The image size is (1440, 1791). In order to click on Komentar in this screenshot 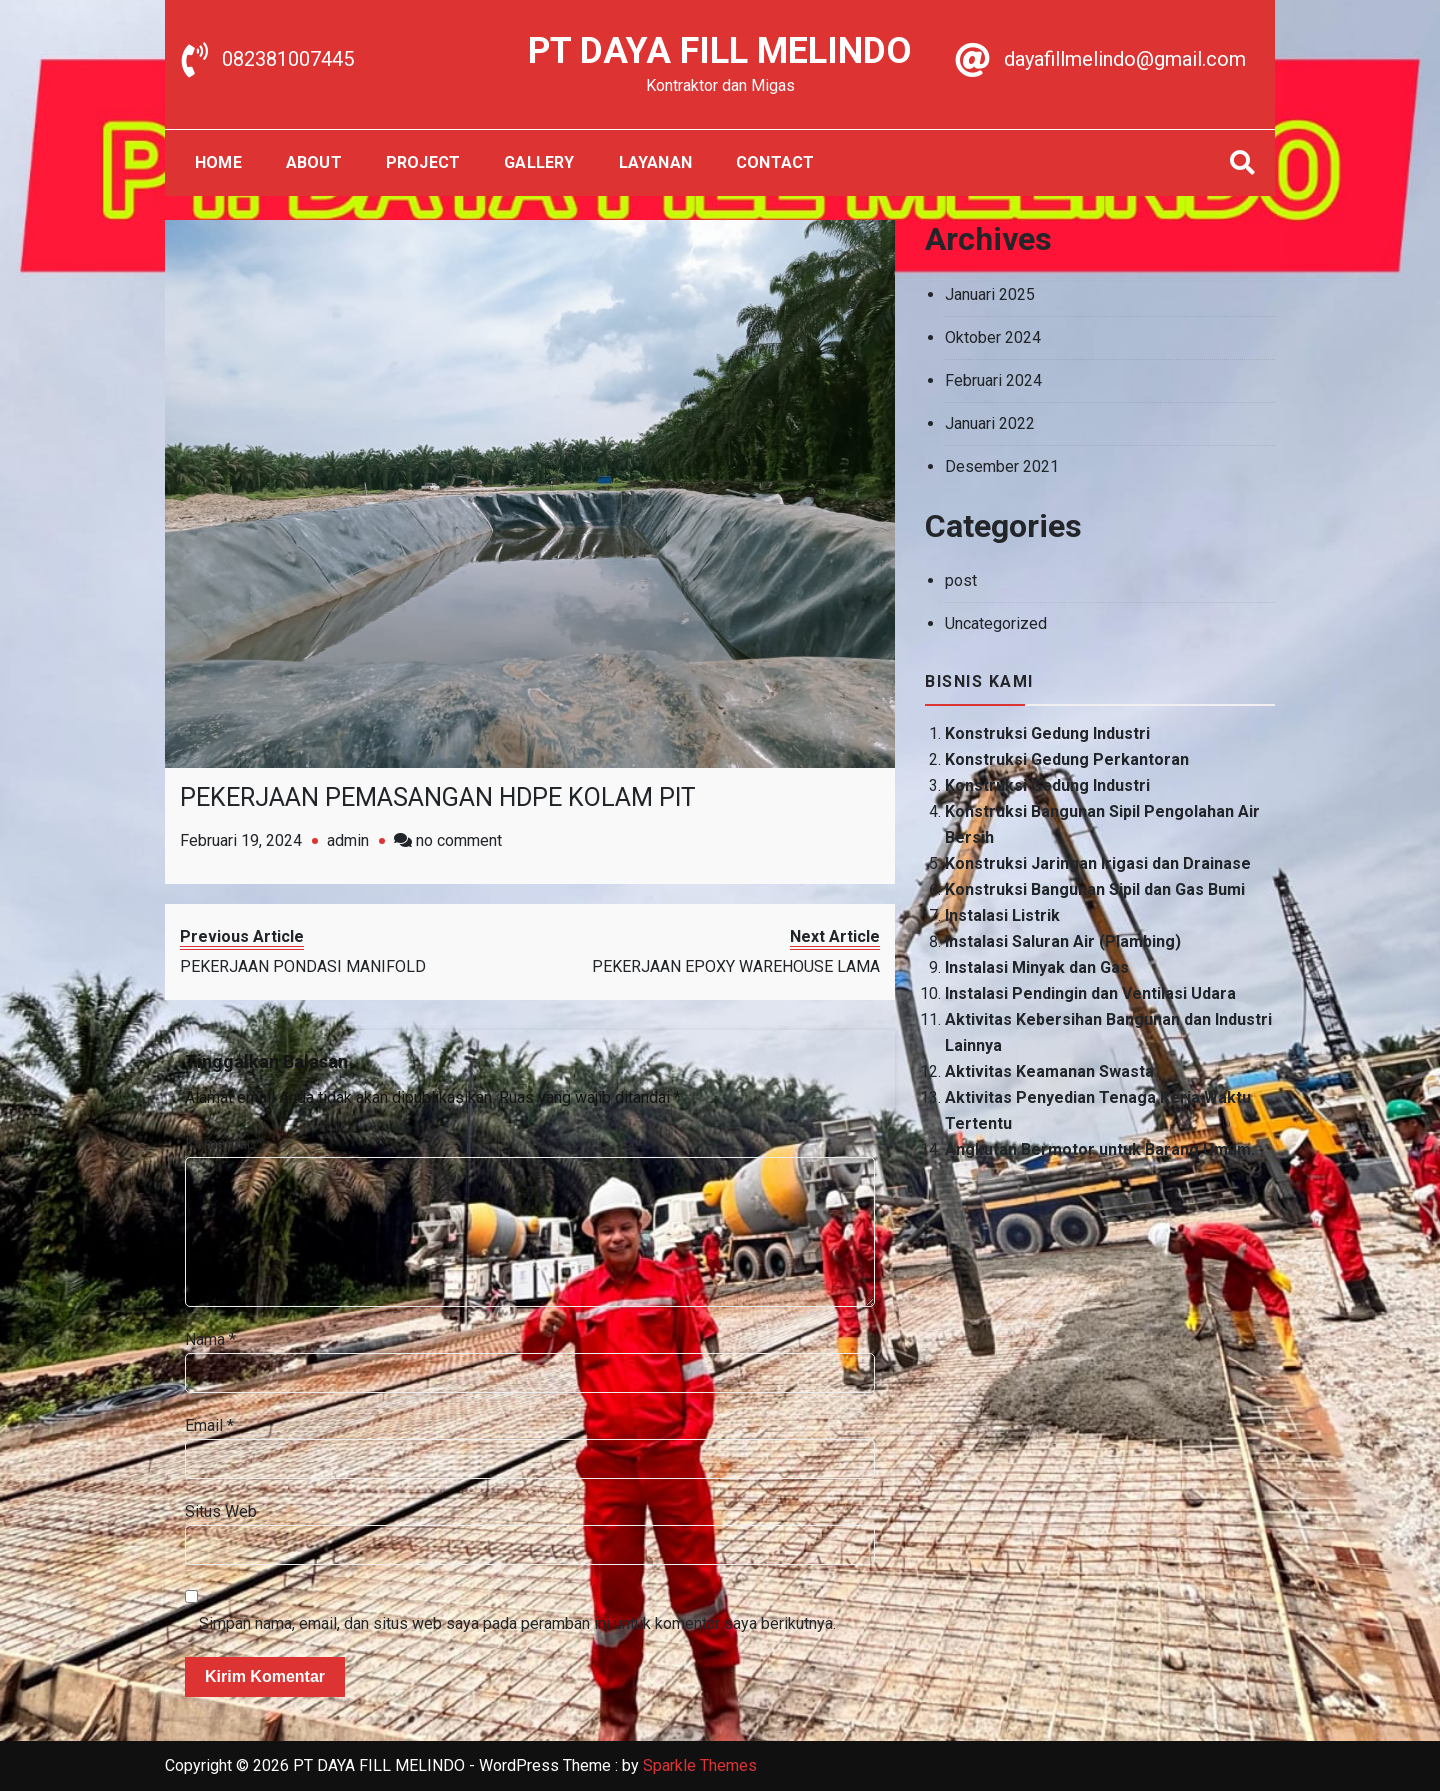, I will do `click(224, 1143)`.